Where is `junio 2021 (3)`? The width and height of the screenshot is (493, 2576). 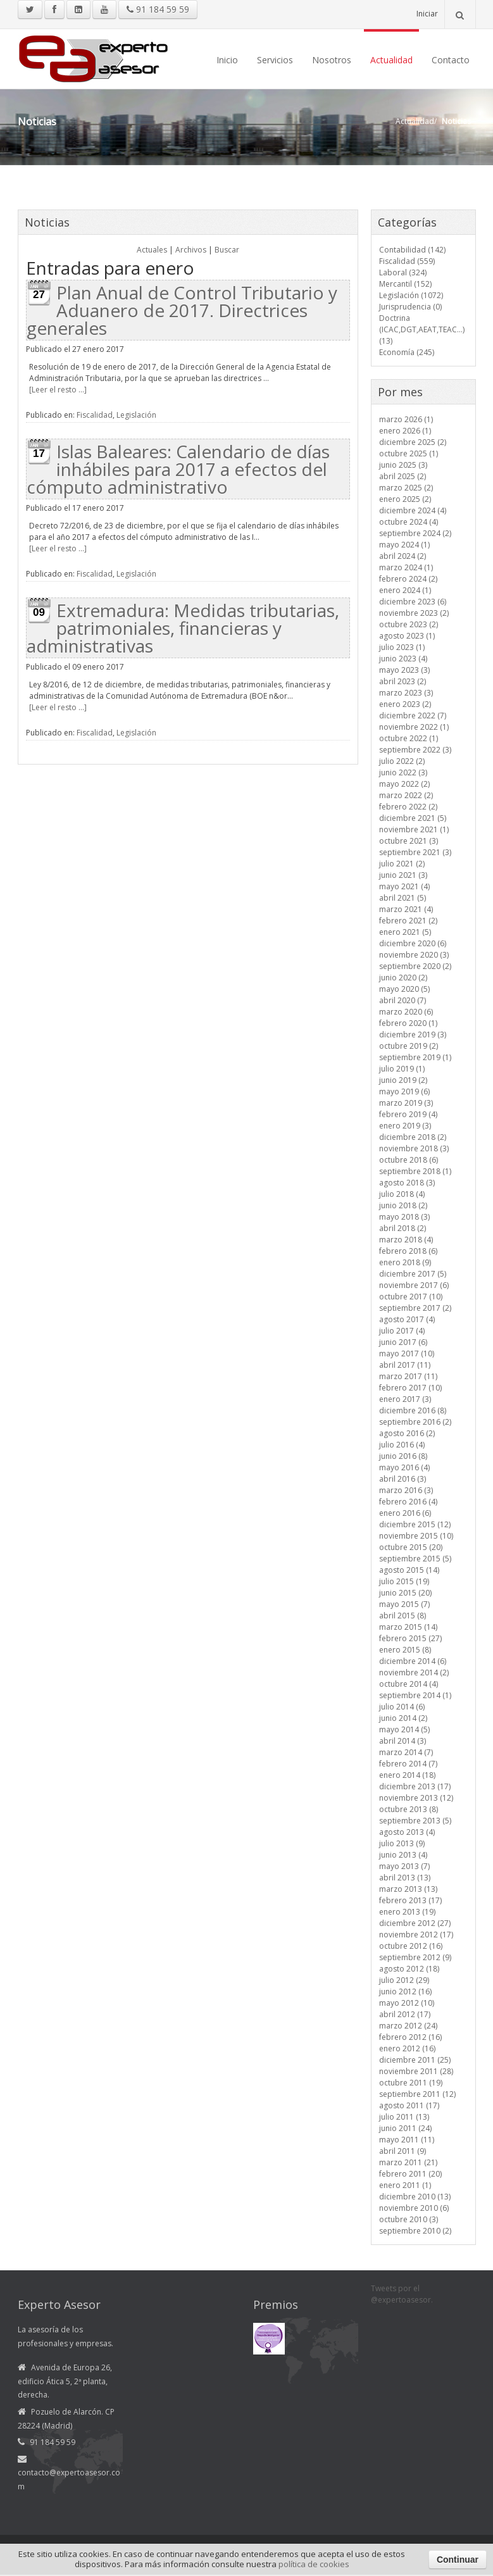 junio 2021 (3) is located at coordinates (403, 875).